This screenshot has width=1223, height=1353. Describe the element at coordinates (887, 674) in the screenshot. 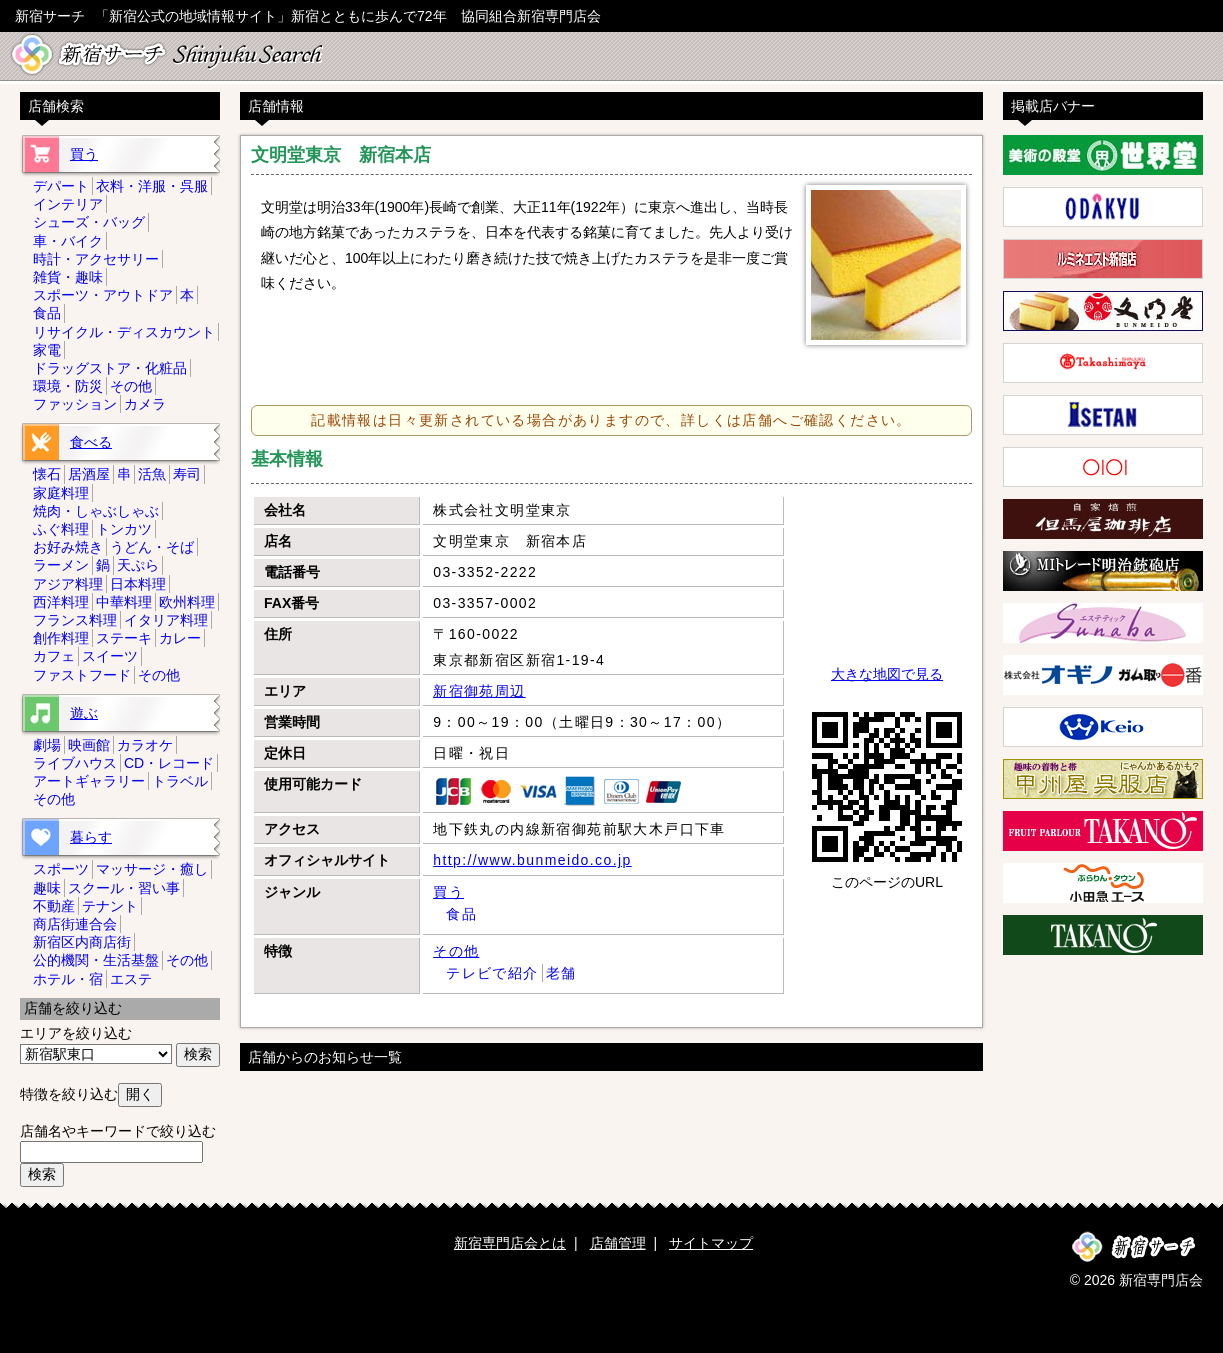

I see `大きな地図で見る` at that location.